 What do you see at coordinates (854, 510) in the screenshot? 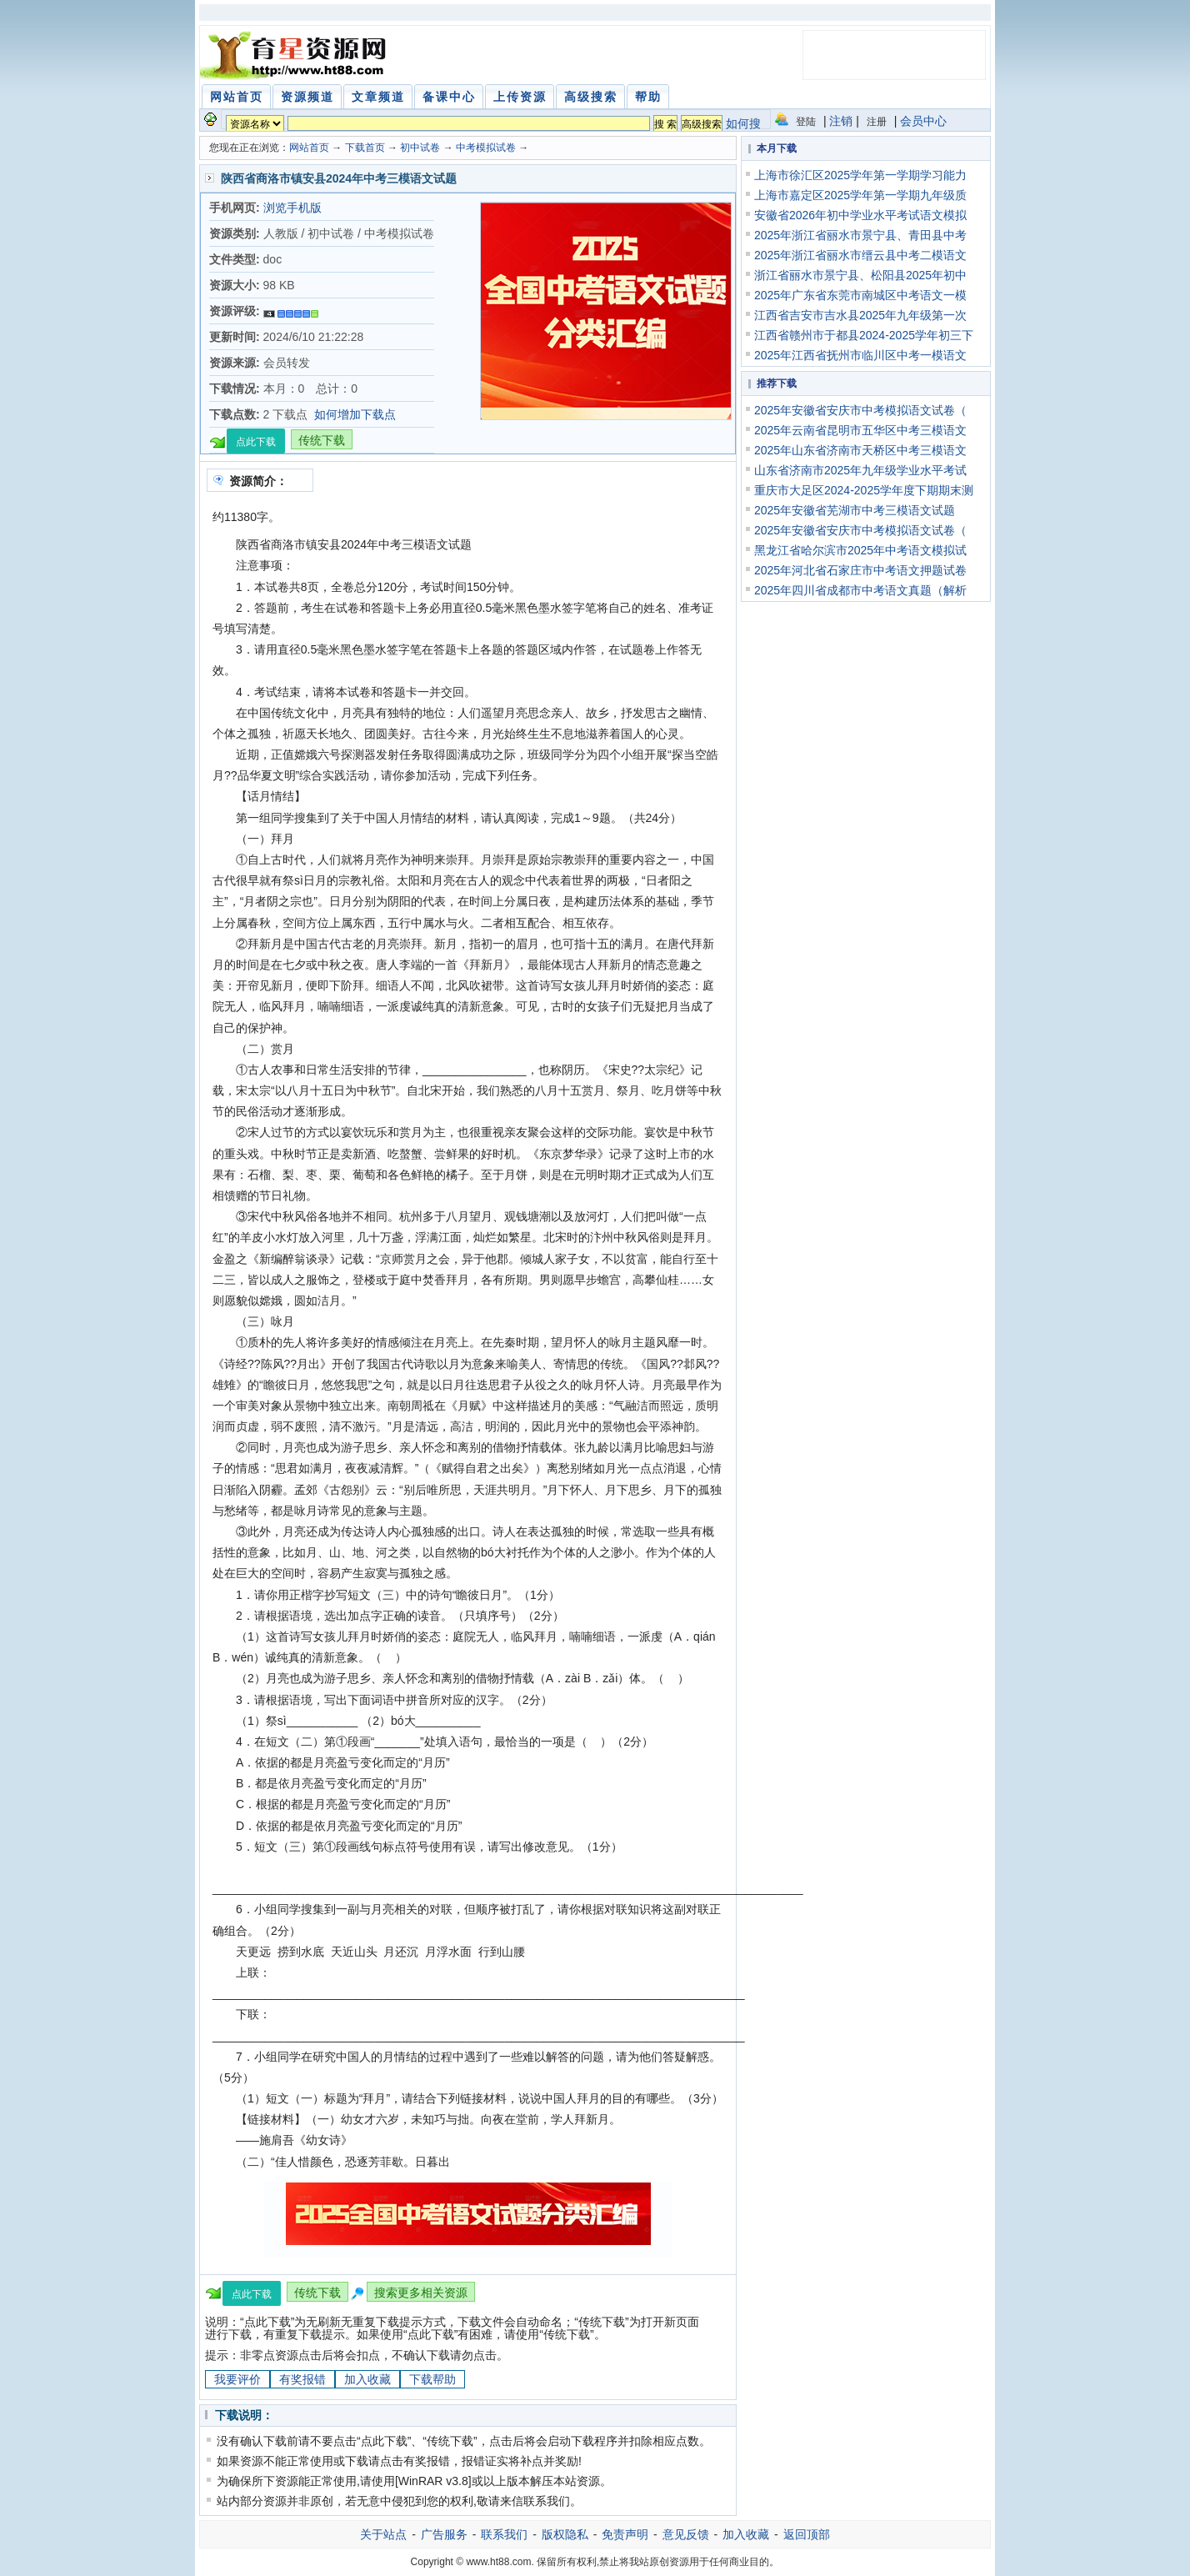
I see `2025年安徽省芜湖市中考三模语文试题` at bounding box center [854, 510].